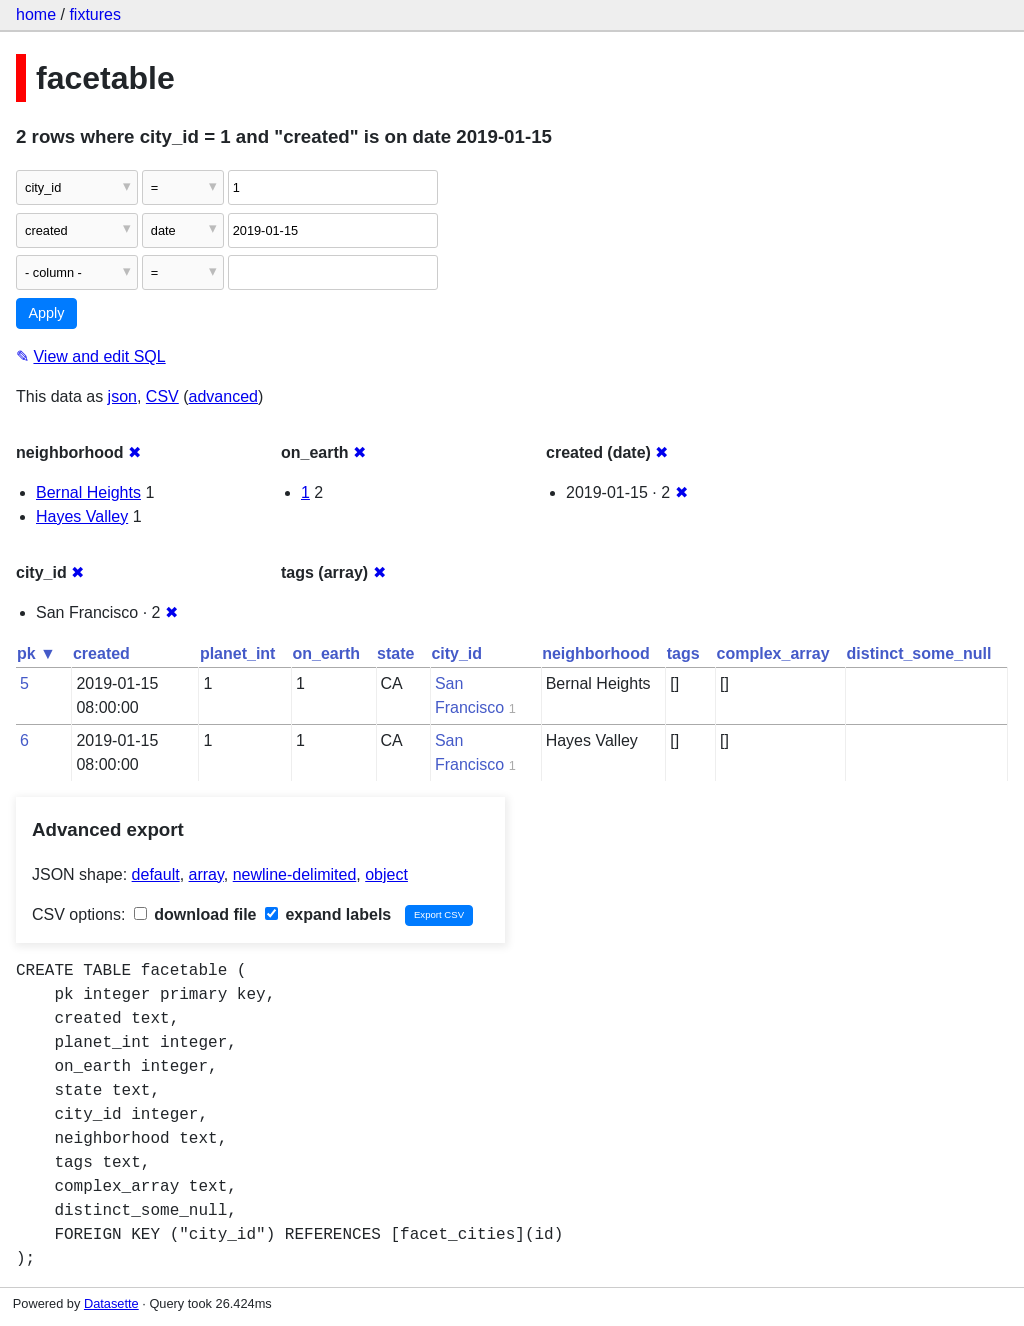 Image resolution: width=1024 pixels, height=1326 pixels. Describe the element at coordinates (36, 653) in the screenshot. I see `pk ▼` at that location.